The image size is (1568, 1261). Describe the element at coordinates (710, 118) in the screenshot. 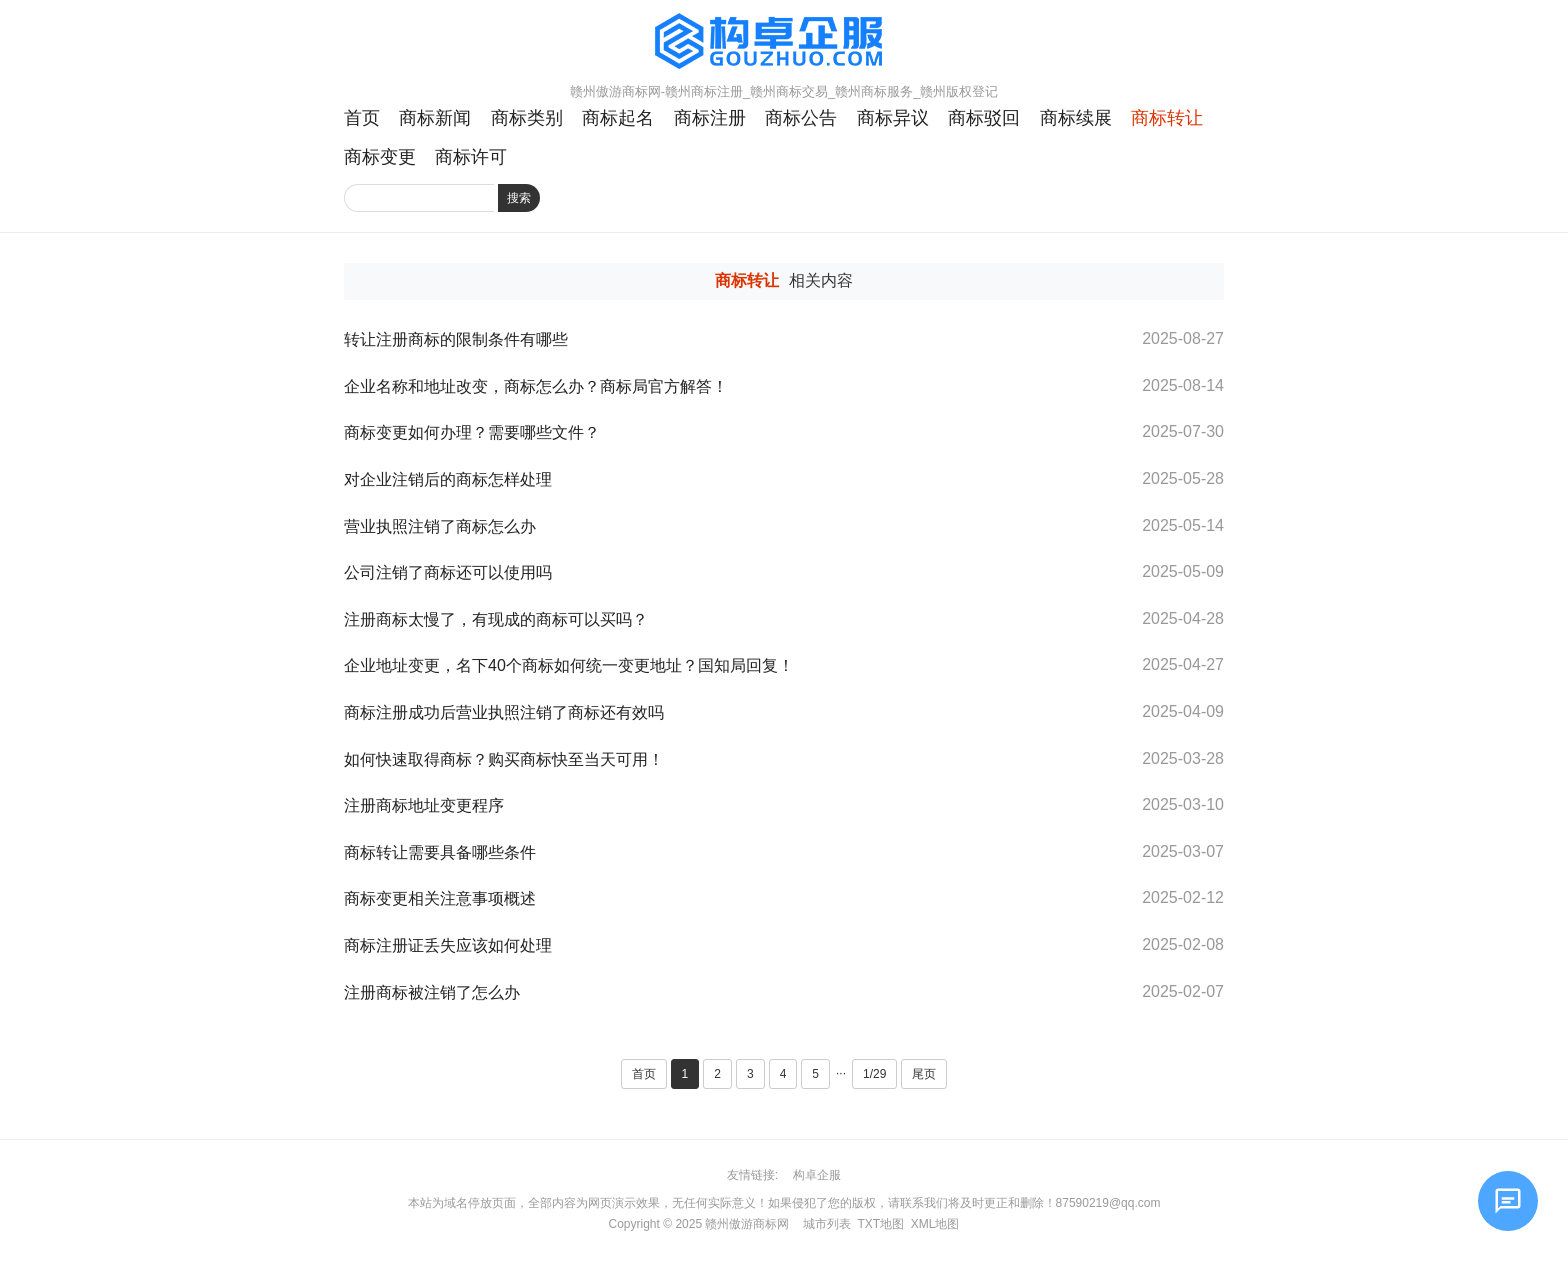

I see `商标注册` at that location.